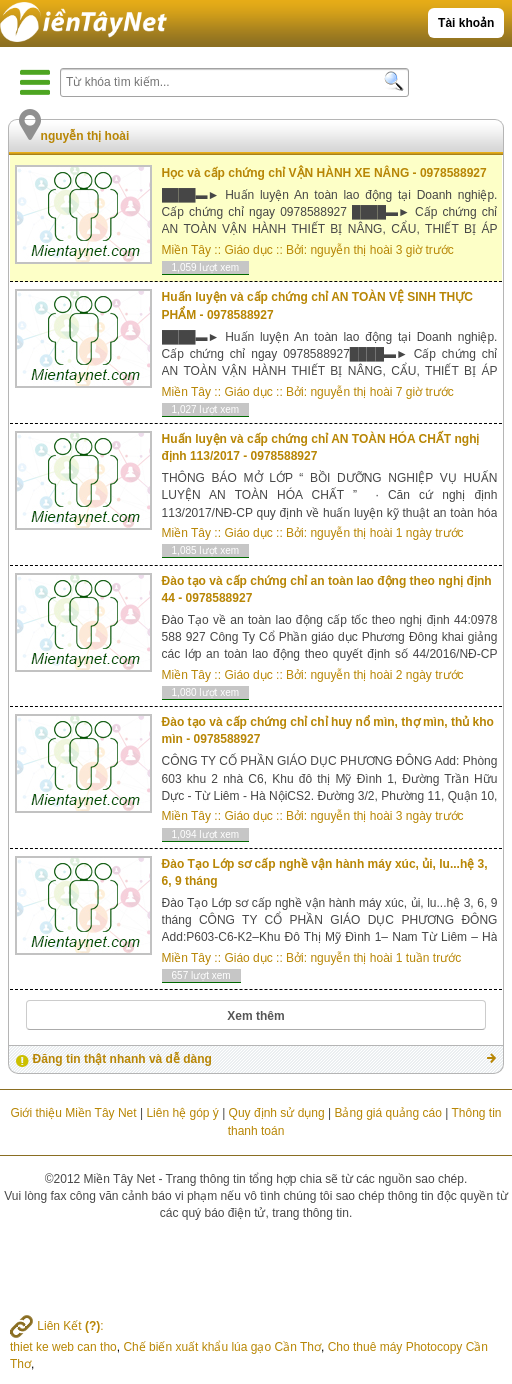 The width and height of the screenshot is (512, 1384). What do you see at coordinates (387, 1113) in the screenshot?
I see `Bảng giá quảng cáo` at bounding box center [387, 1113].